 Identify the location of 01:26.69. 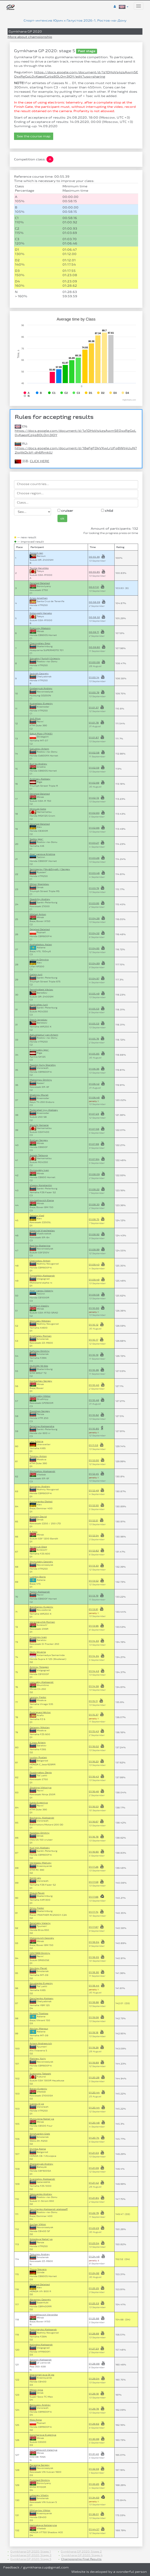
(94, 2333).